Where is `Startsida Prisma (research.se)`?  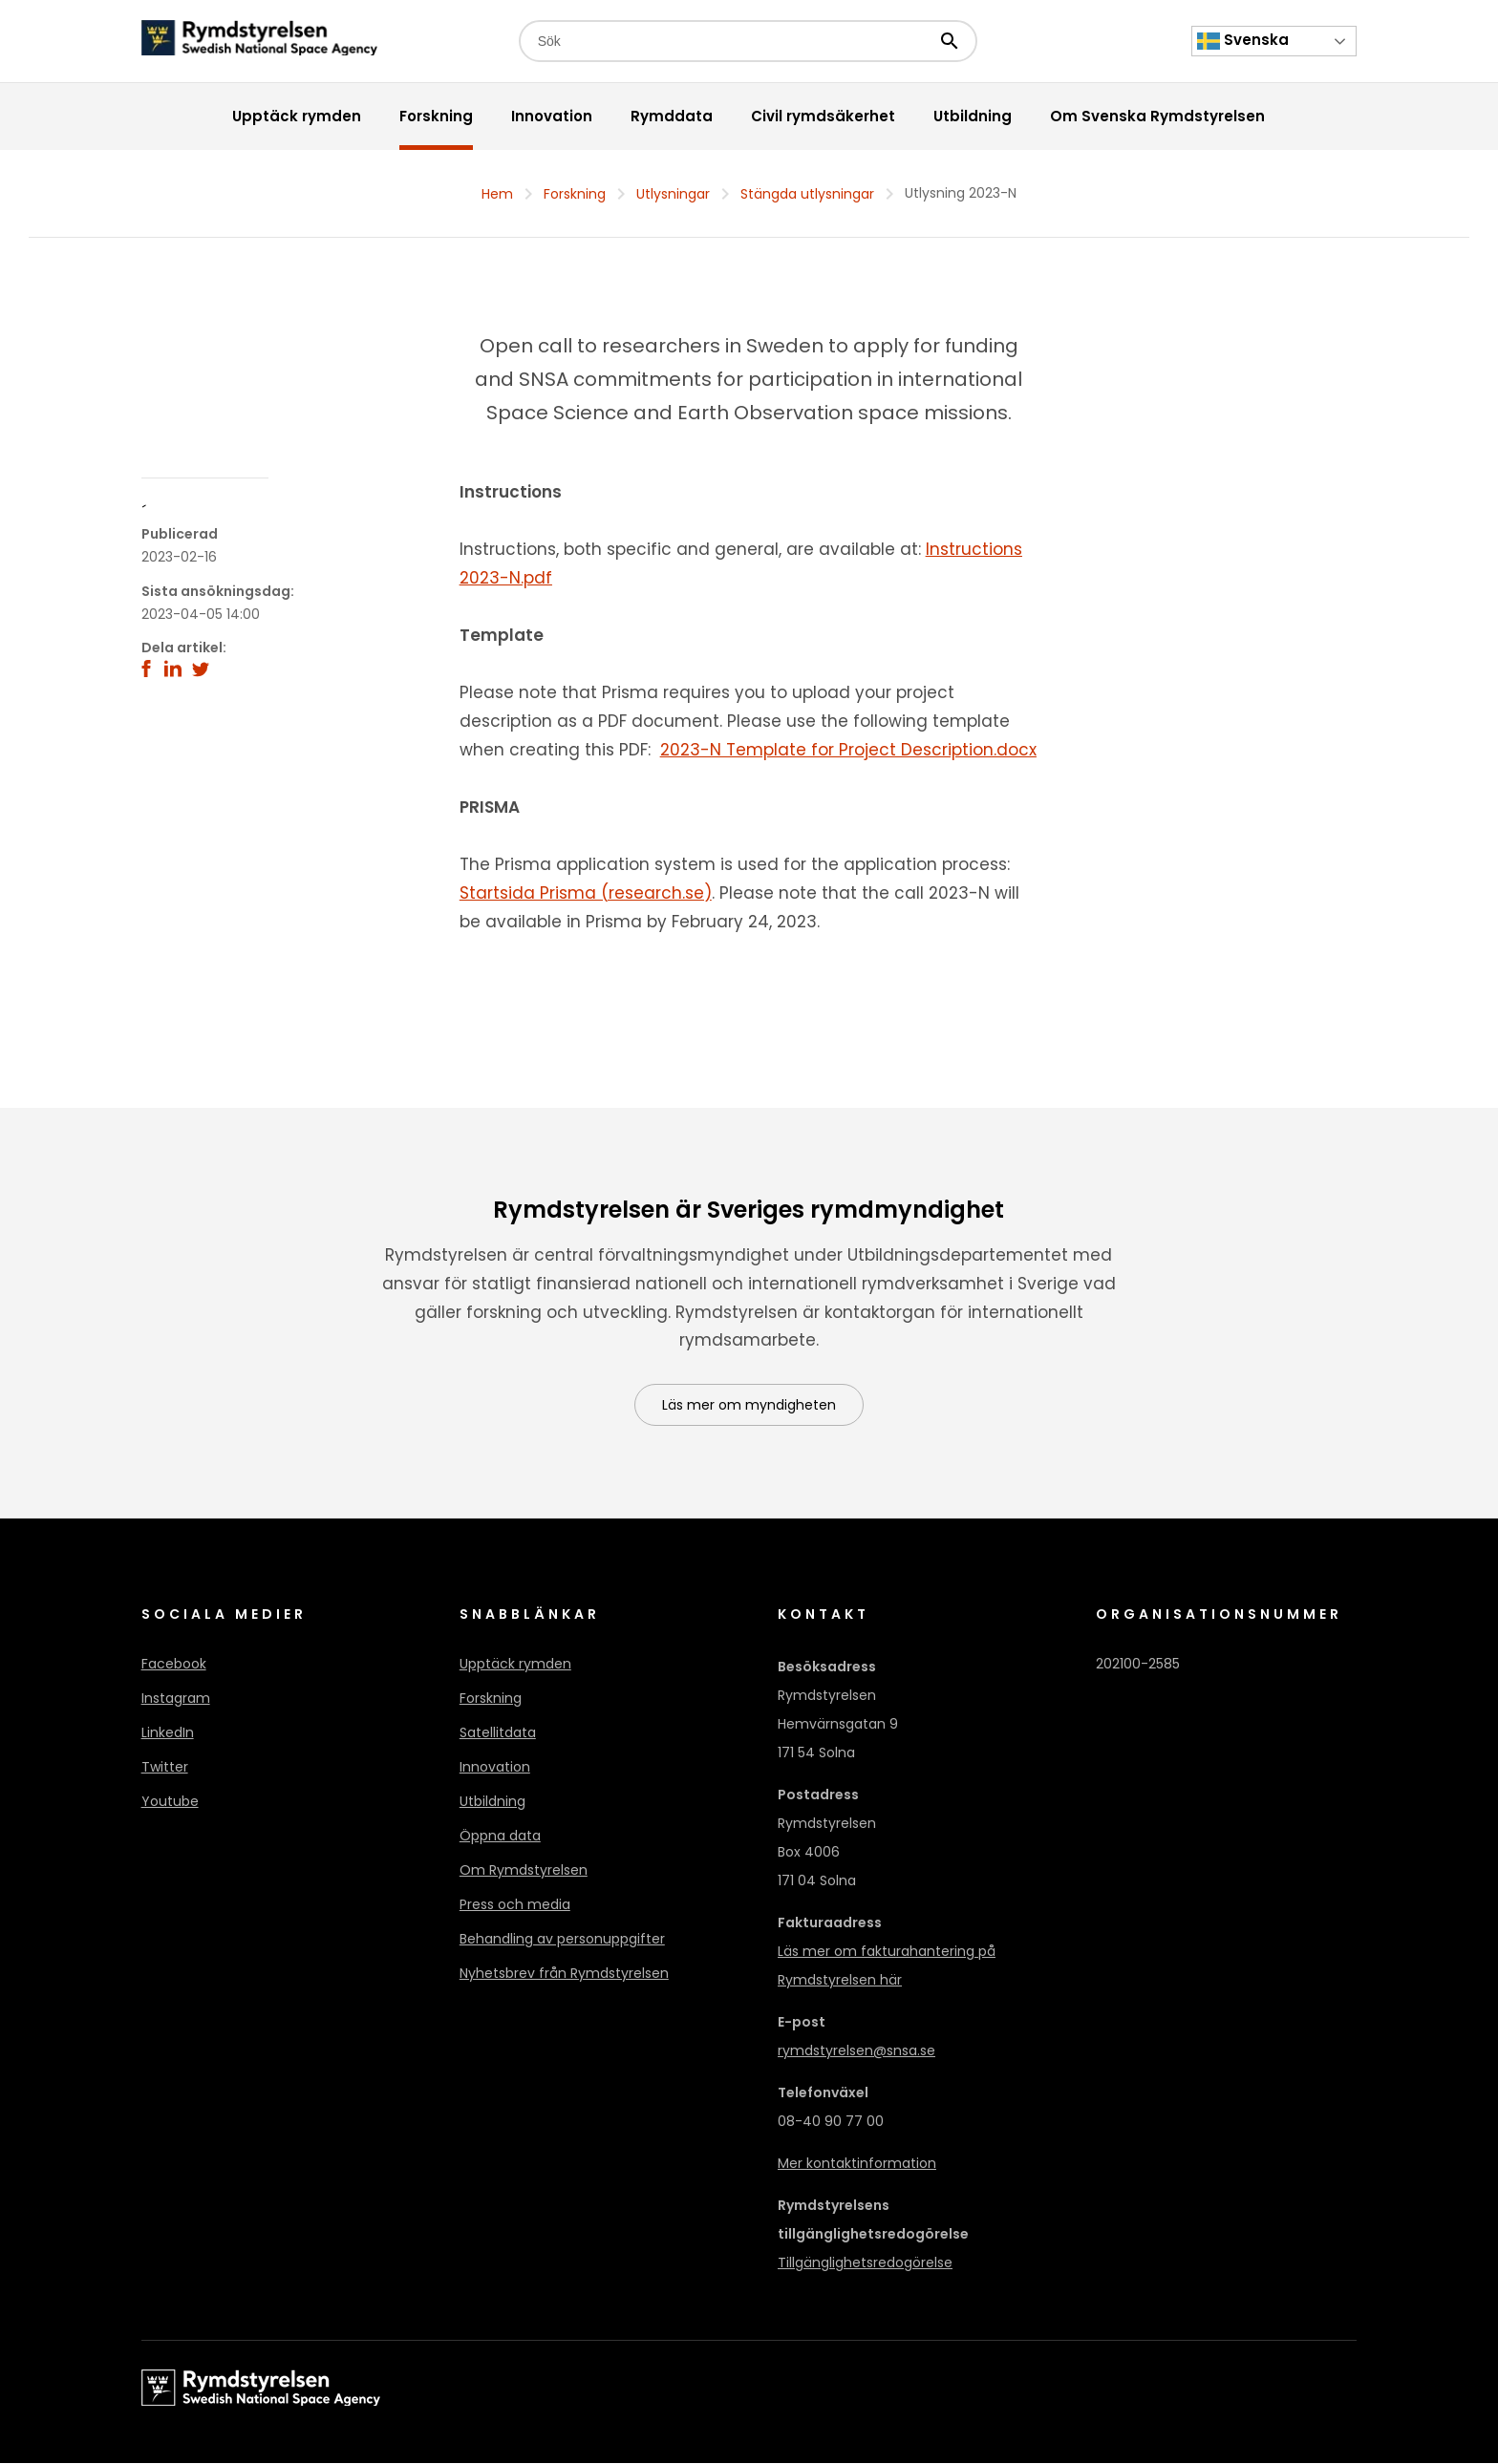
Startsida Prisma (research.se) is located at coordinates (586, 893).